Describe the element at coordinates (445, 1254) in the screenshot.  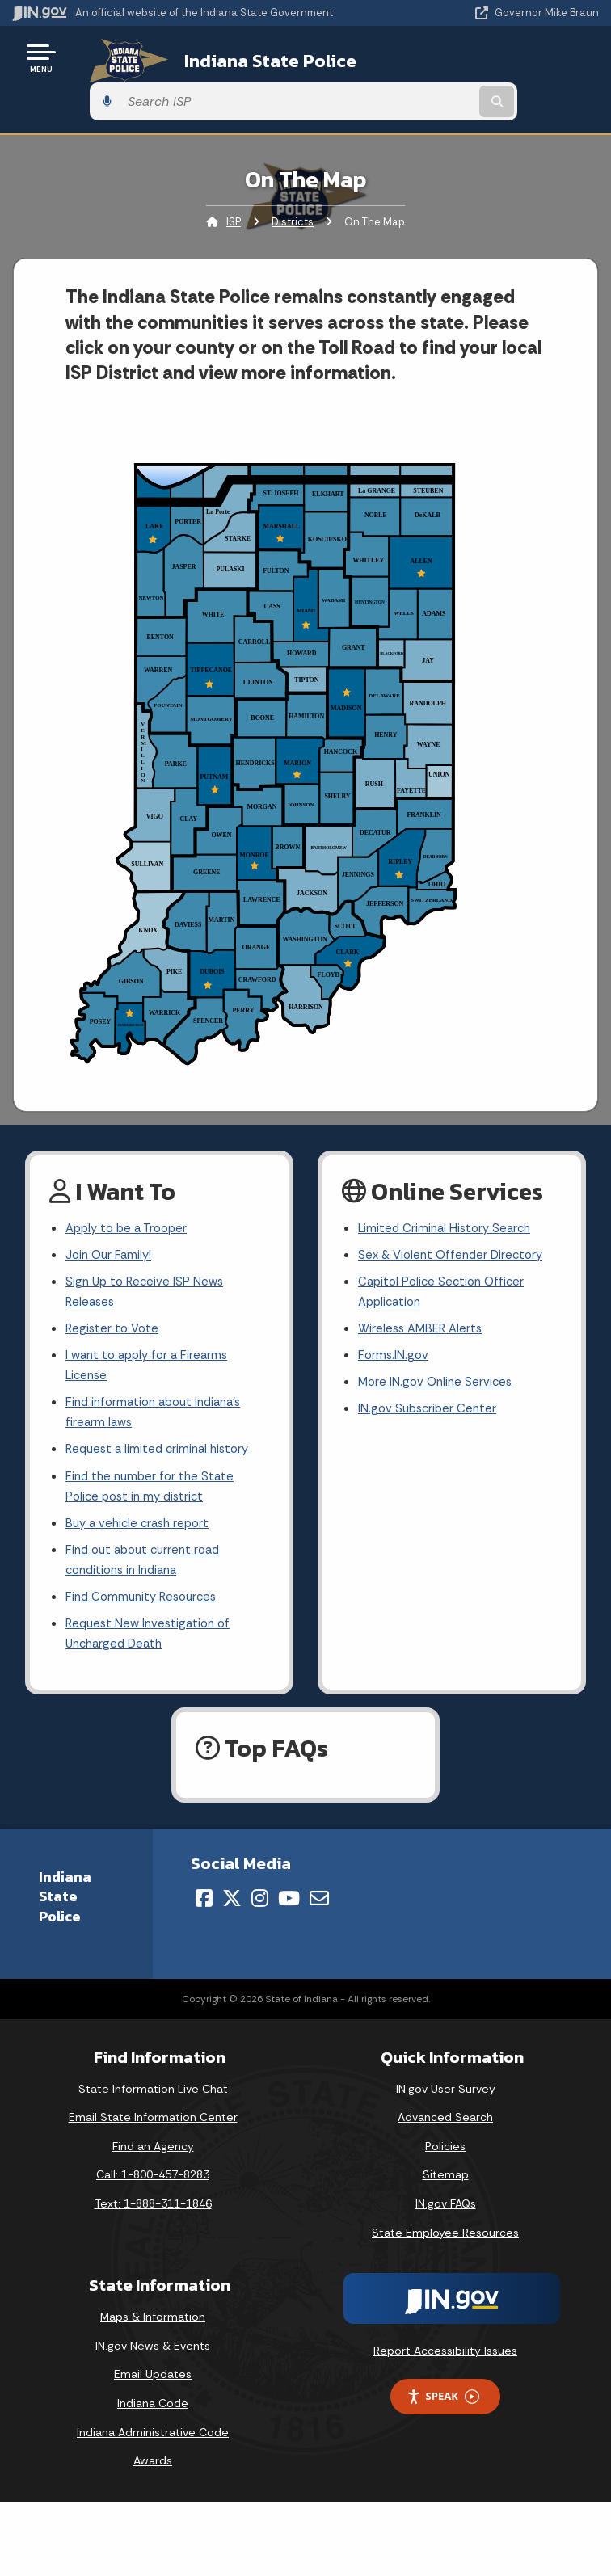
I see `Capitol Police Section Officer Application` at that location.